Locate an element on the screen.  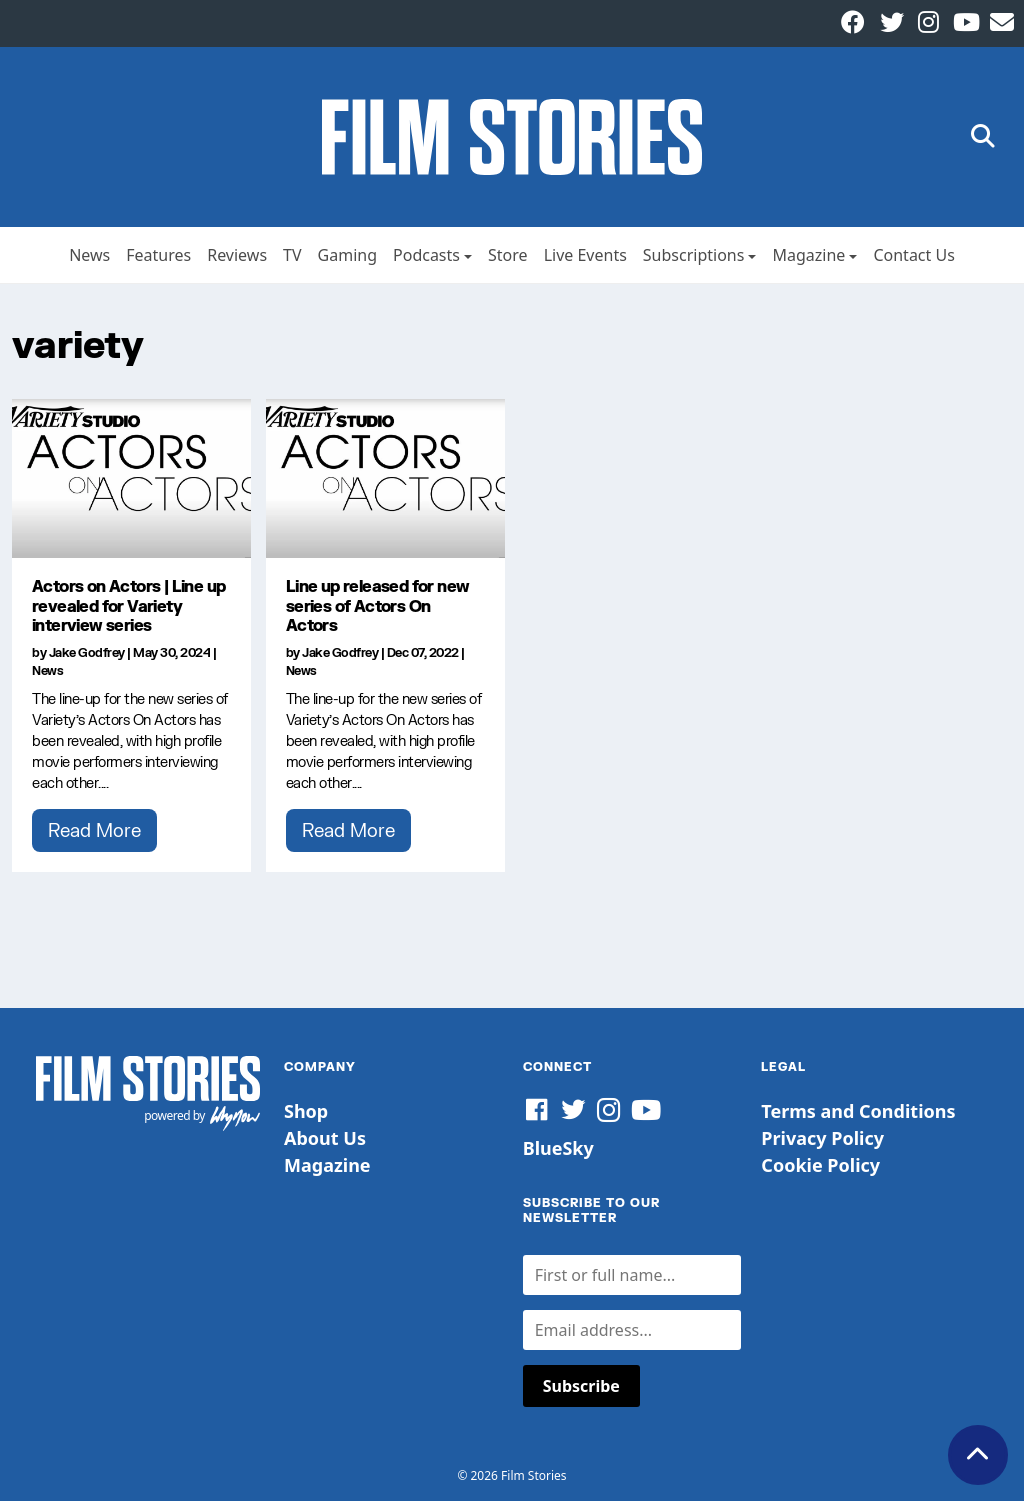
Reviews is located at coordinates (237, 255).